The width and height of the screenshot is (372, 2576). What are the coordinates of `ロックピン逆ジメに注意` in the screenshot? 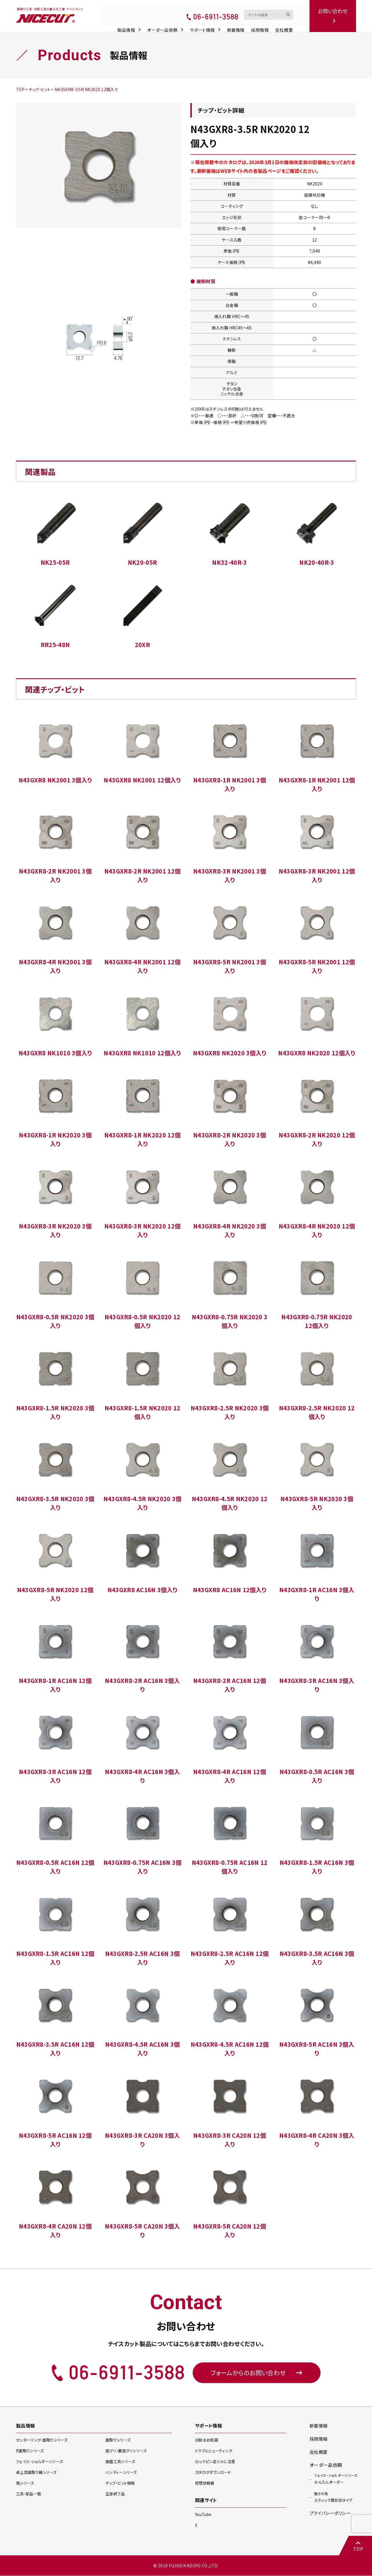 It's located at (216, 2463).